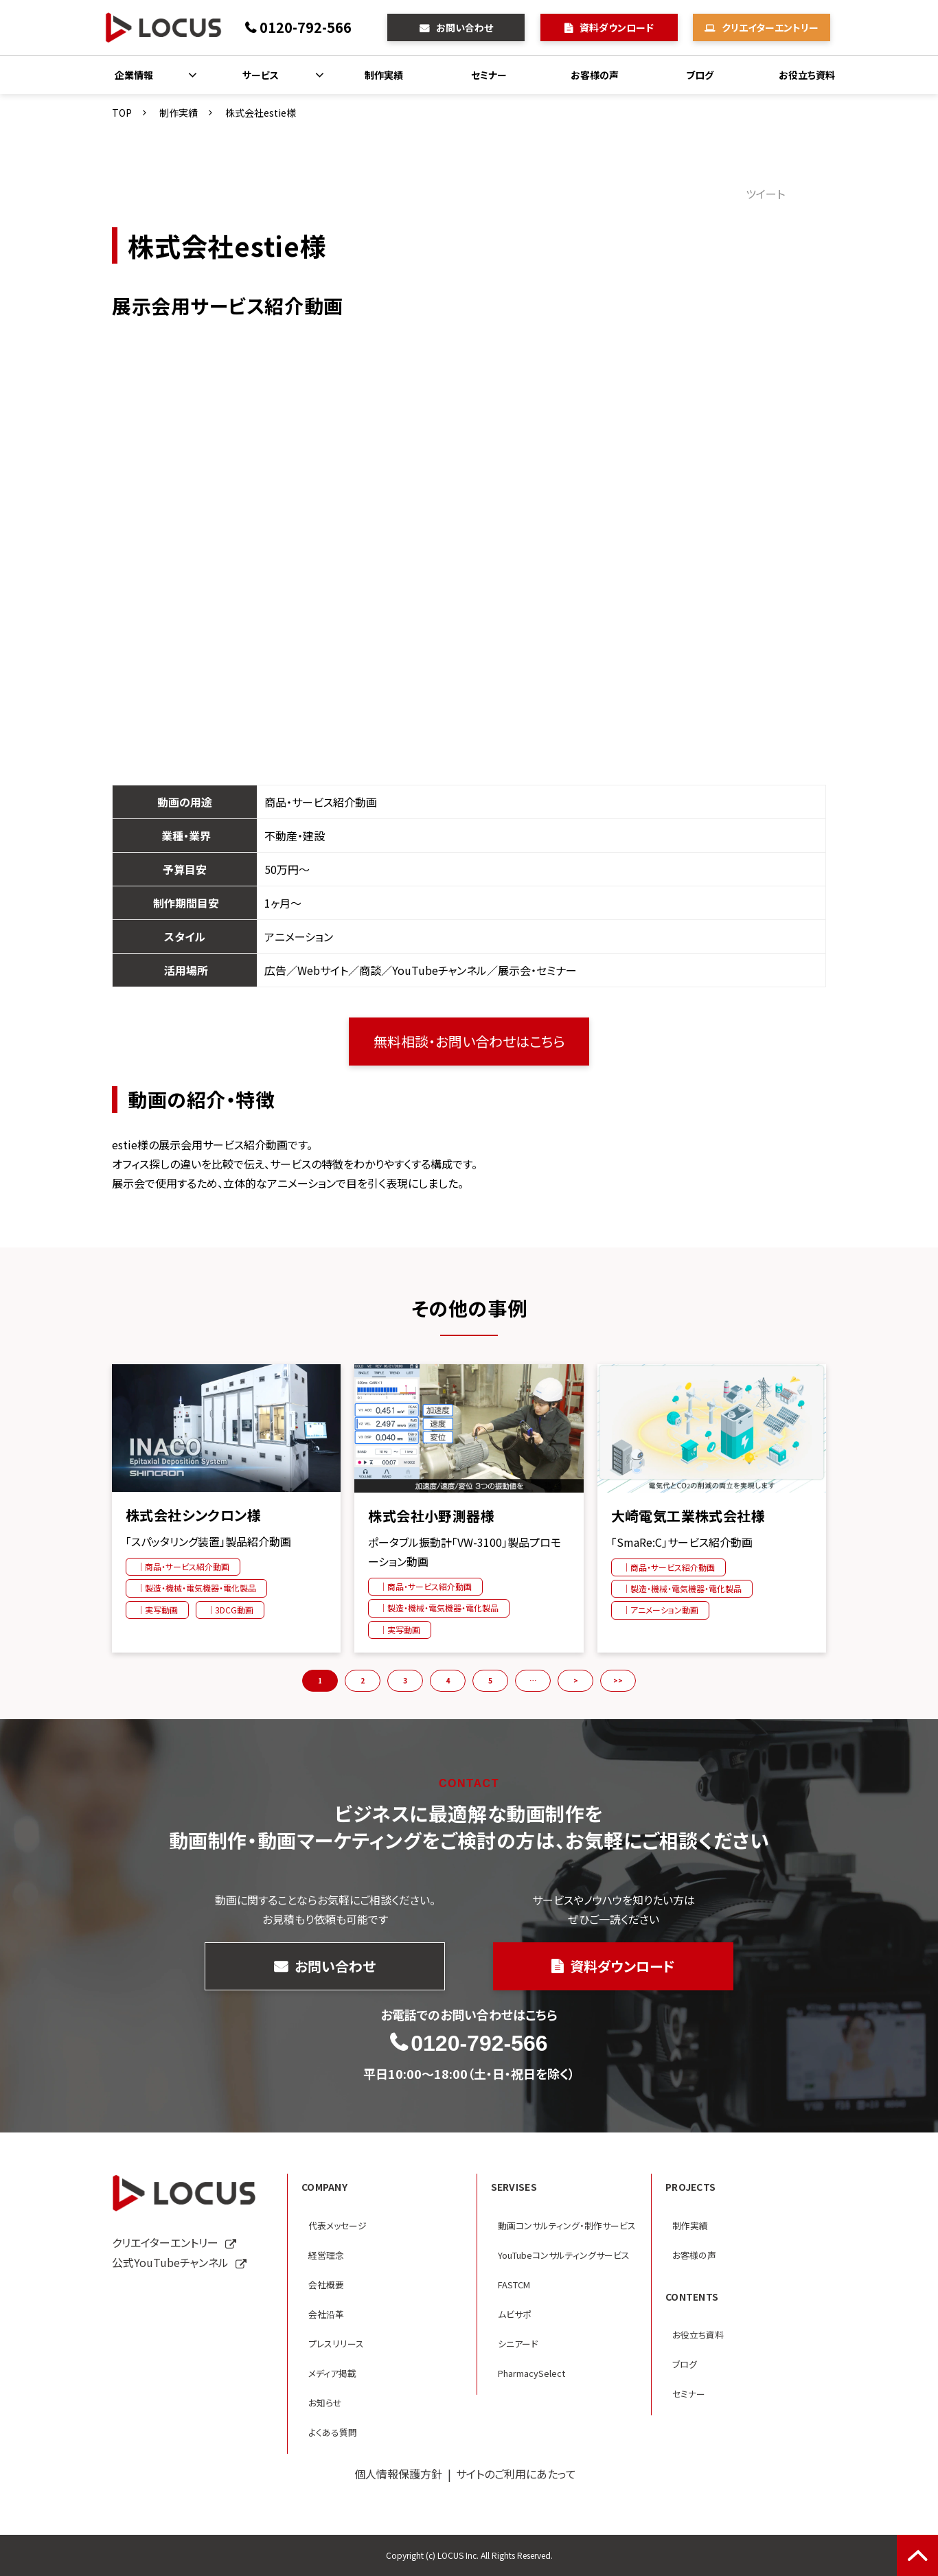 This screenshot has width=938, height=2576. Describe the element at coordinates (516, 2473) in the screenshot. I see `サイトのご利用にあたって` at that location.